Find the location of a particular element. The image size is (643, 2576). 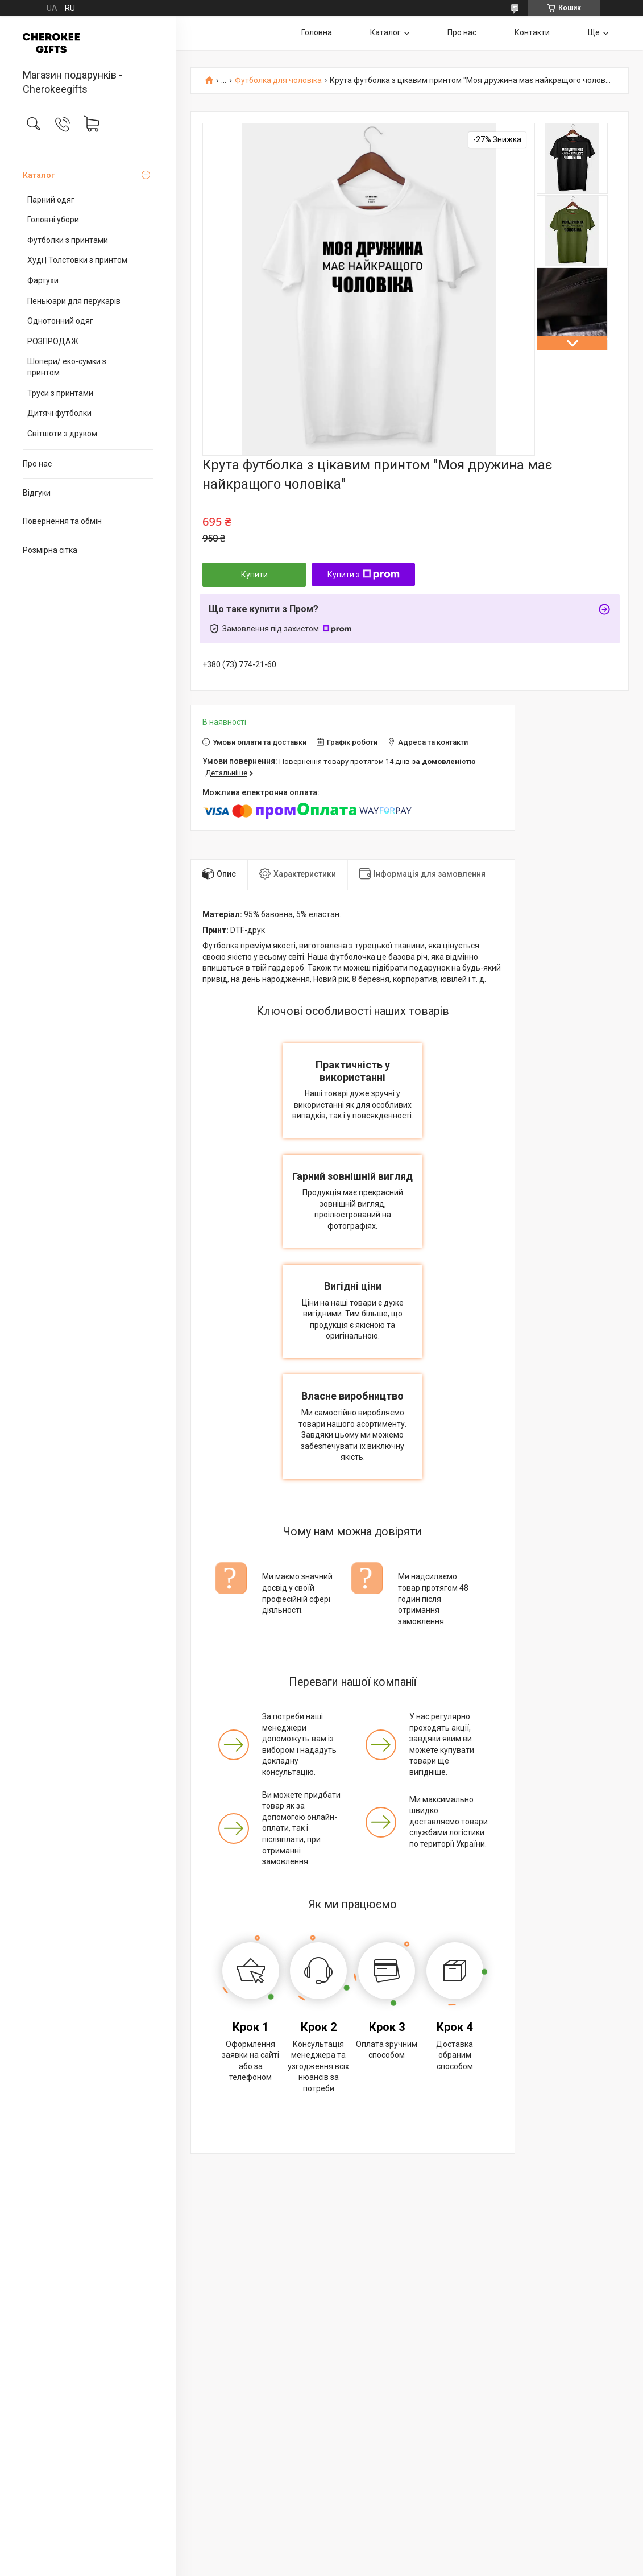

Пеньюари для перукарів is located at coordinates (74, 301).